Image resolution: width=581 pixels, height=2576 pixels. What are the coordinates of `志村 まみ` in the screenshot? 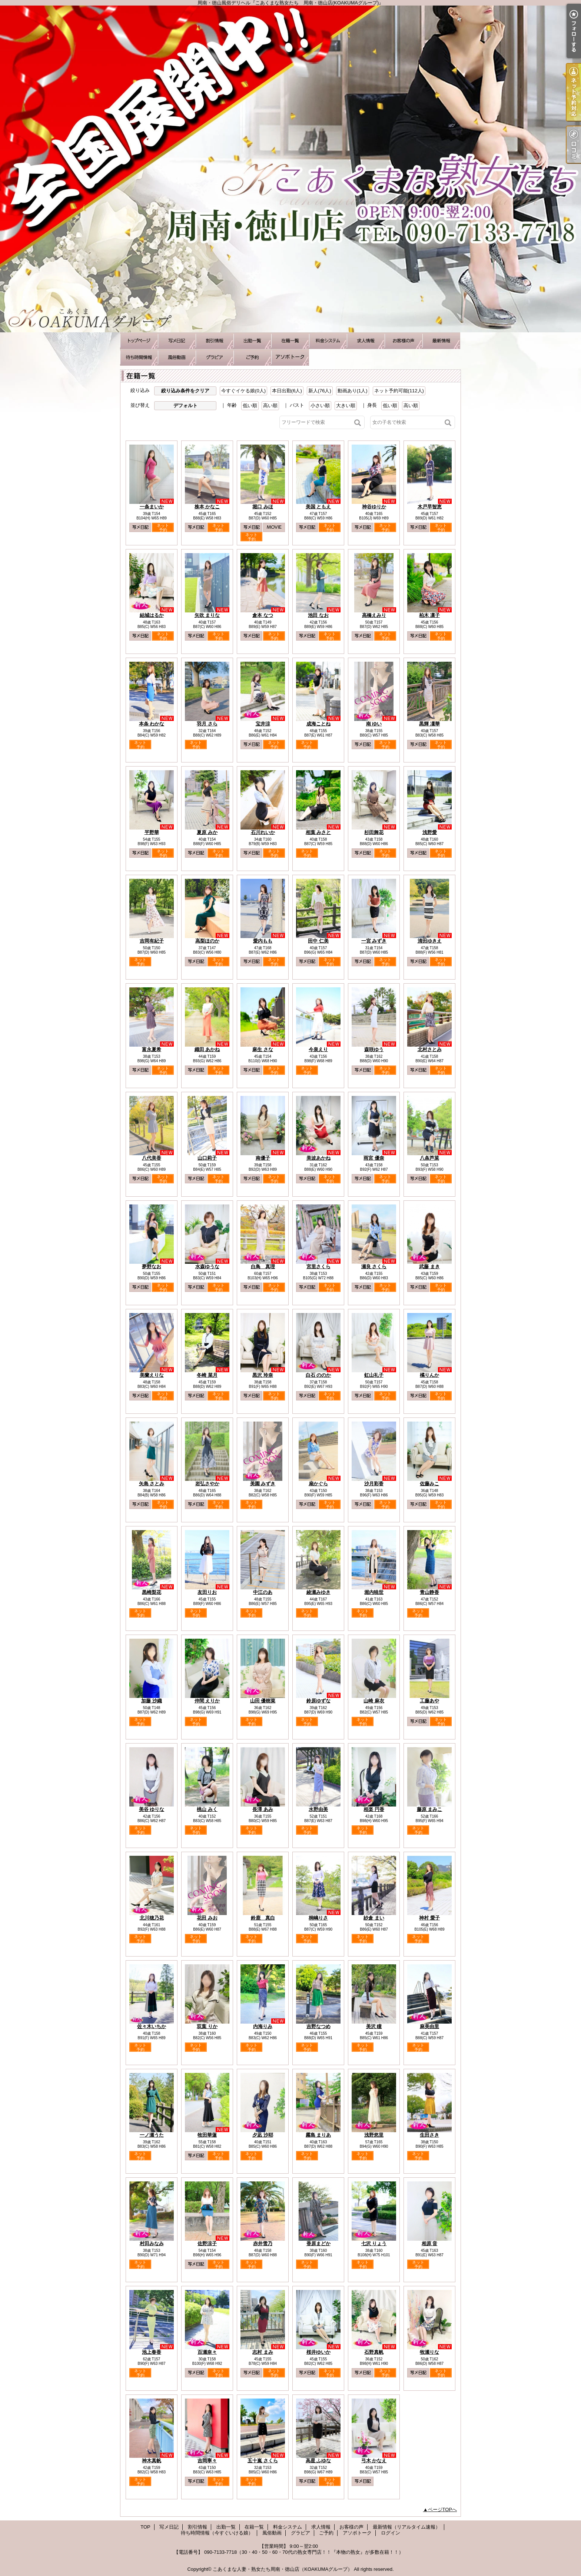 It's located at (262, 2352).